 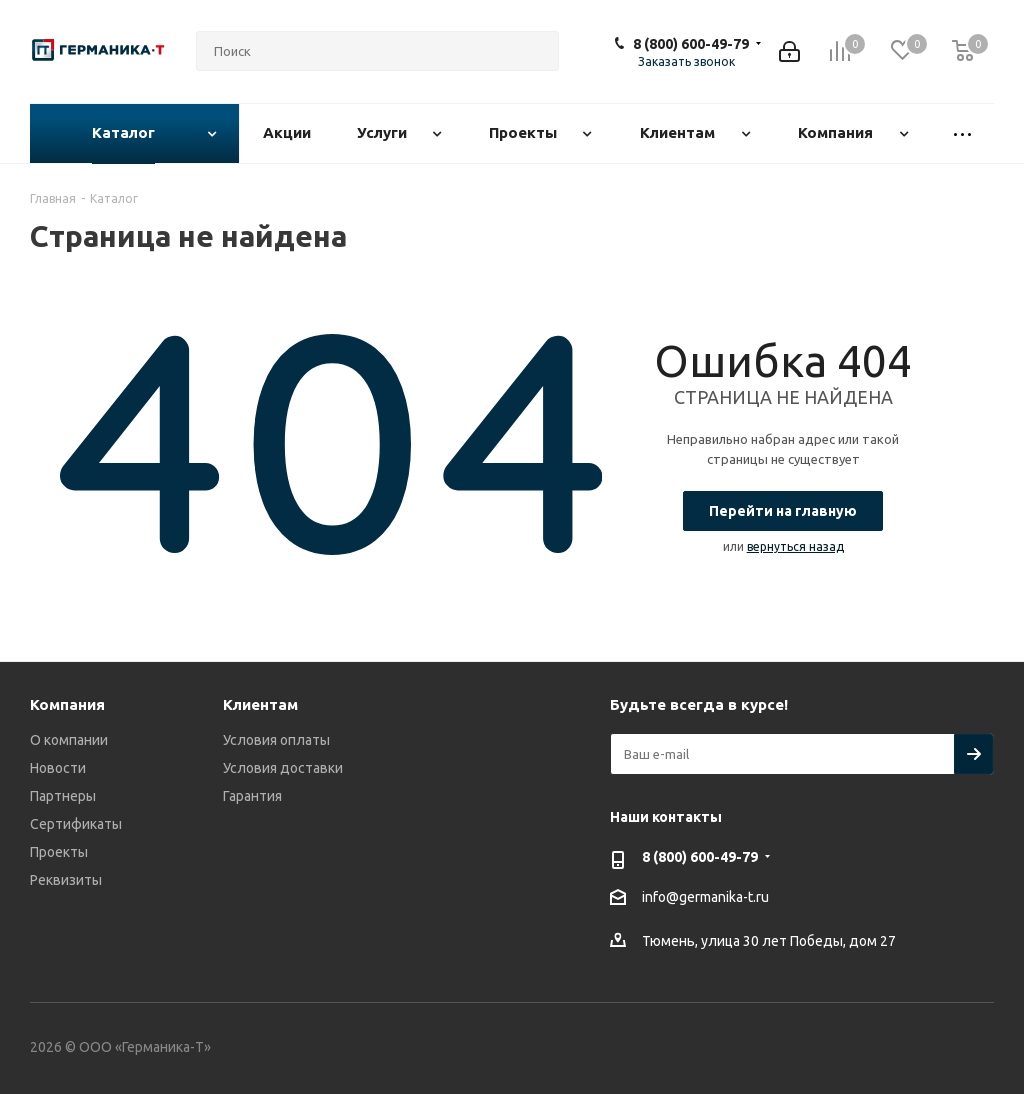 I want to click on Новости, so click(x=58, y=768).